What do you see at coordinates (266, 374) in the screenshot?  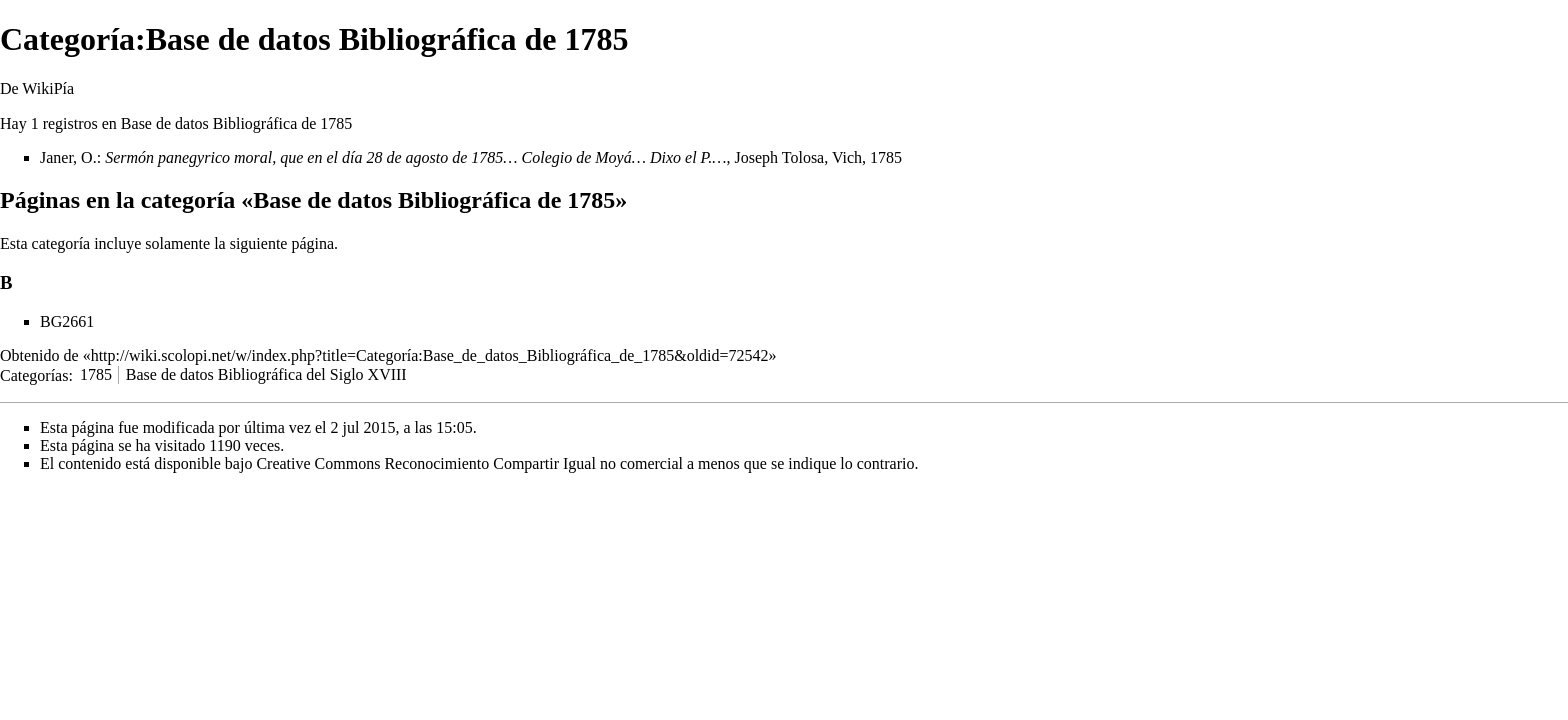 I see `Base de datos Bibliográfica del Siglo XVIII` at bounding box center [266, 374].